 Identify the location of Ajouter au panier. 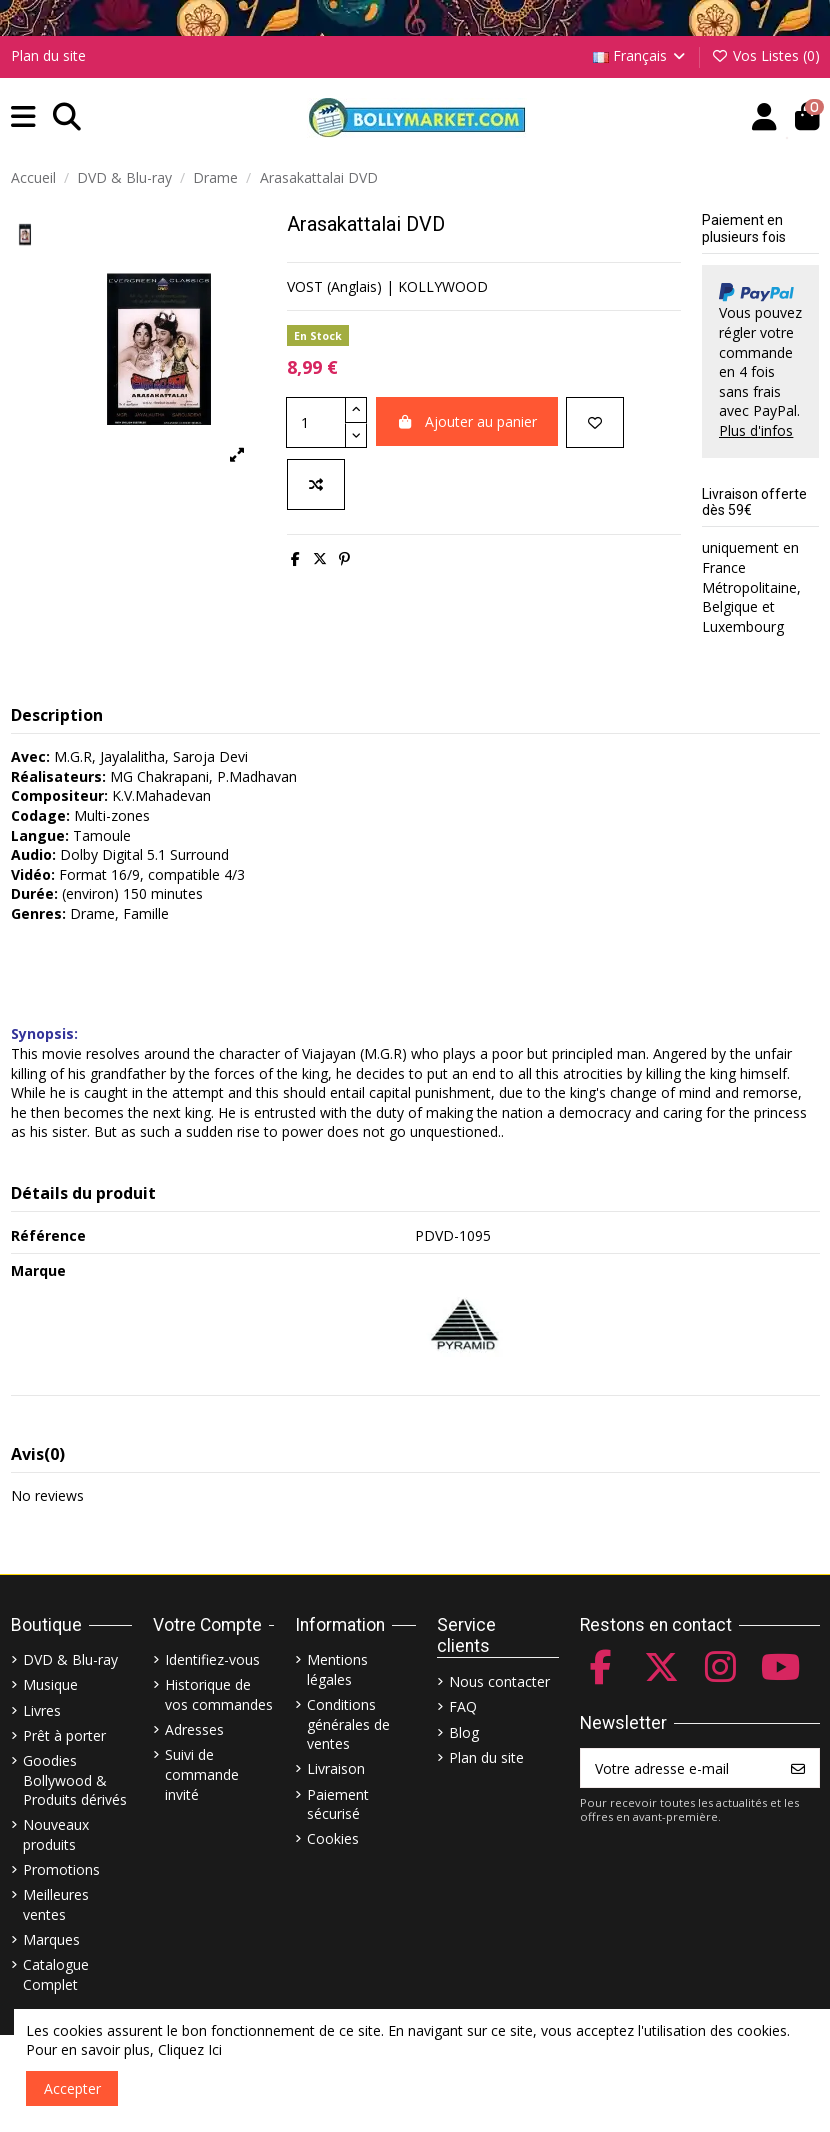
(467, 421).